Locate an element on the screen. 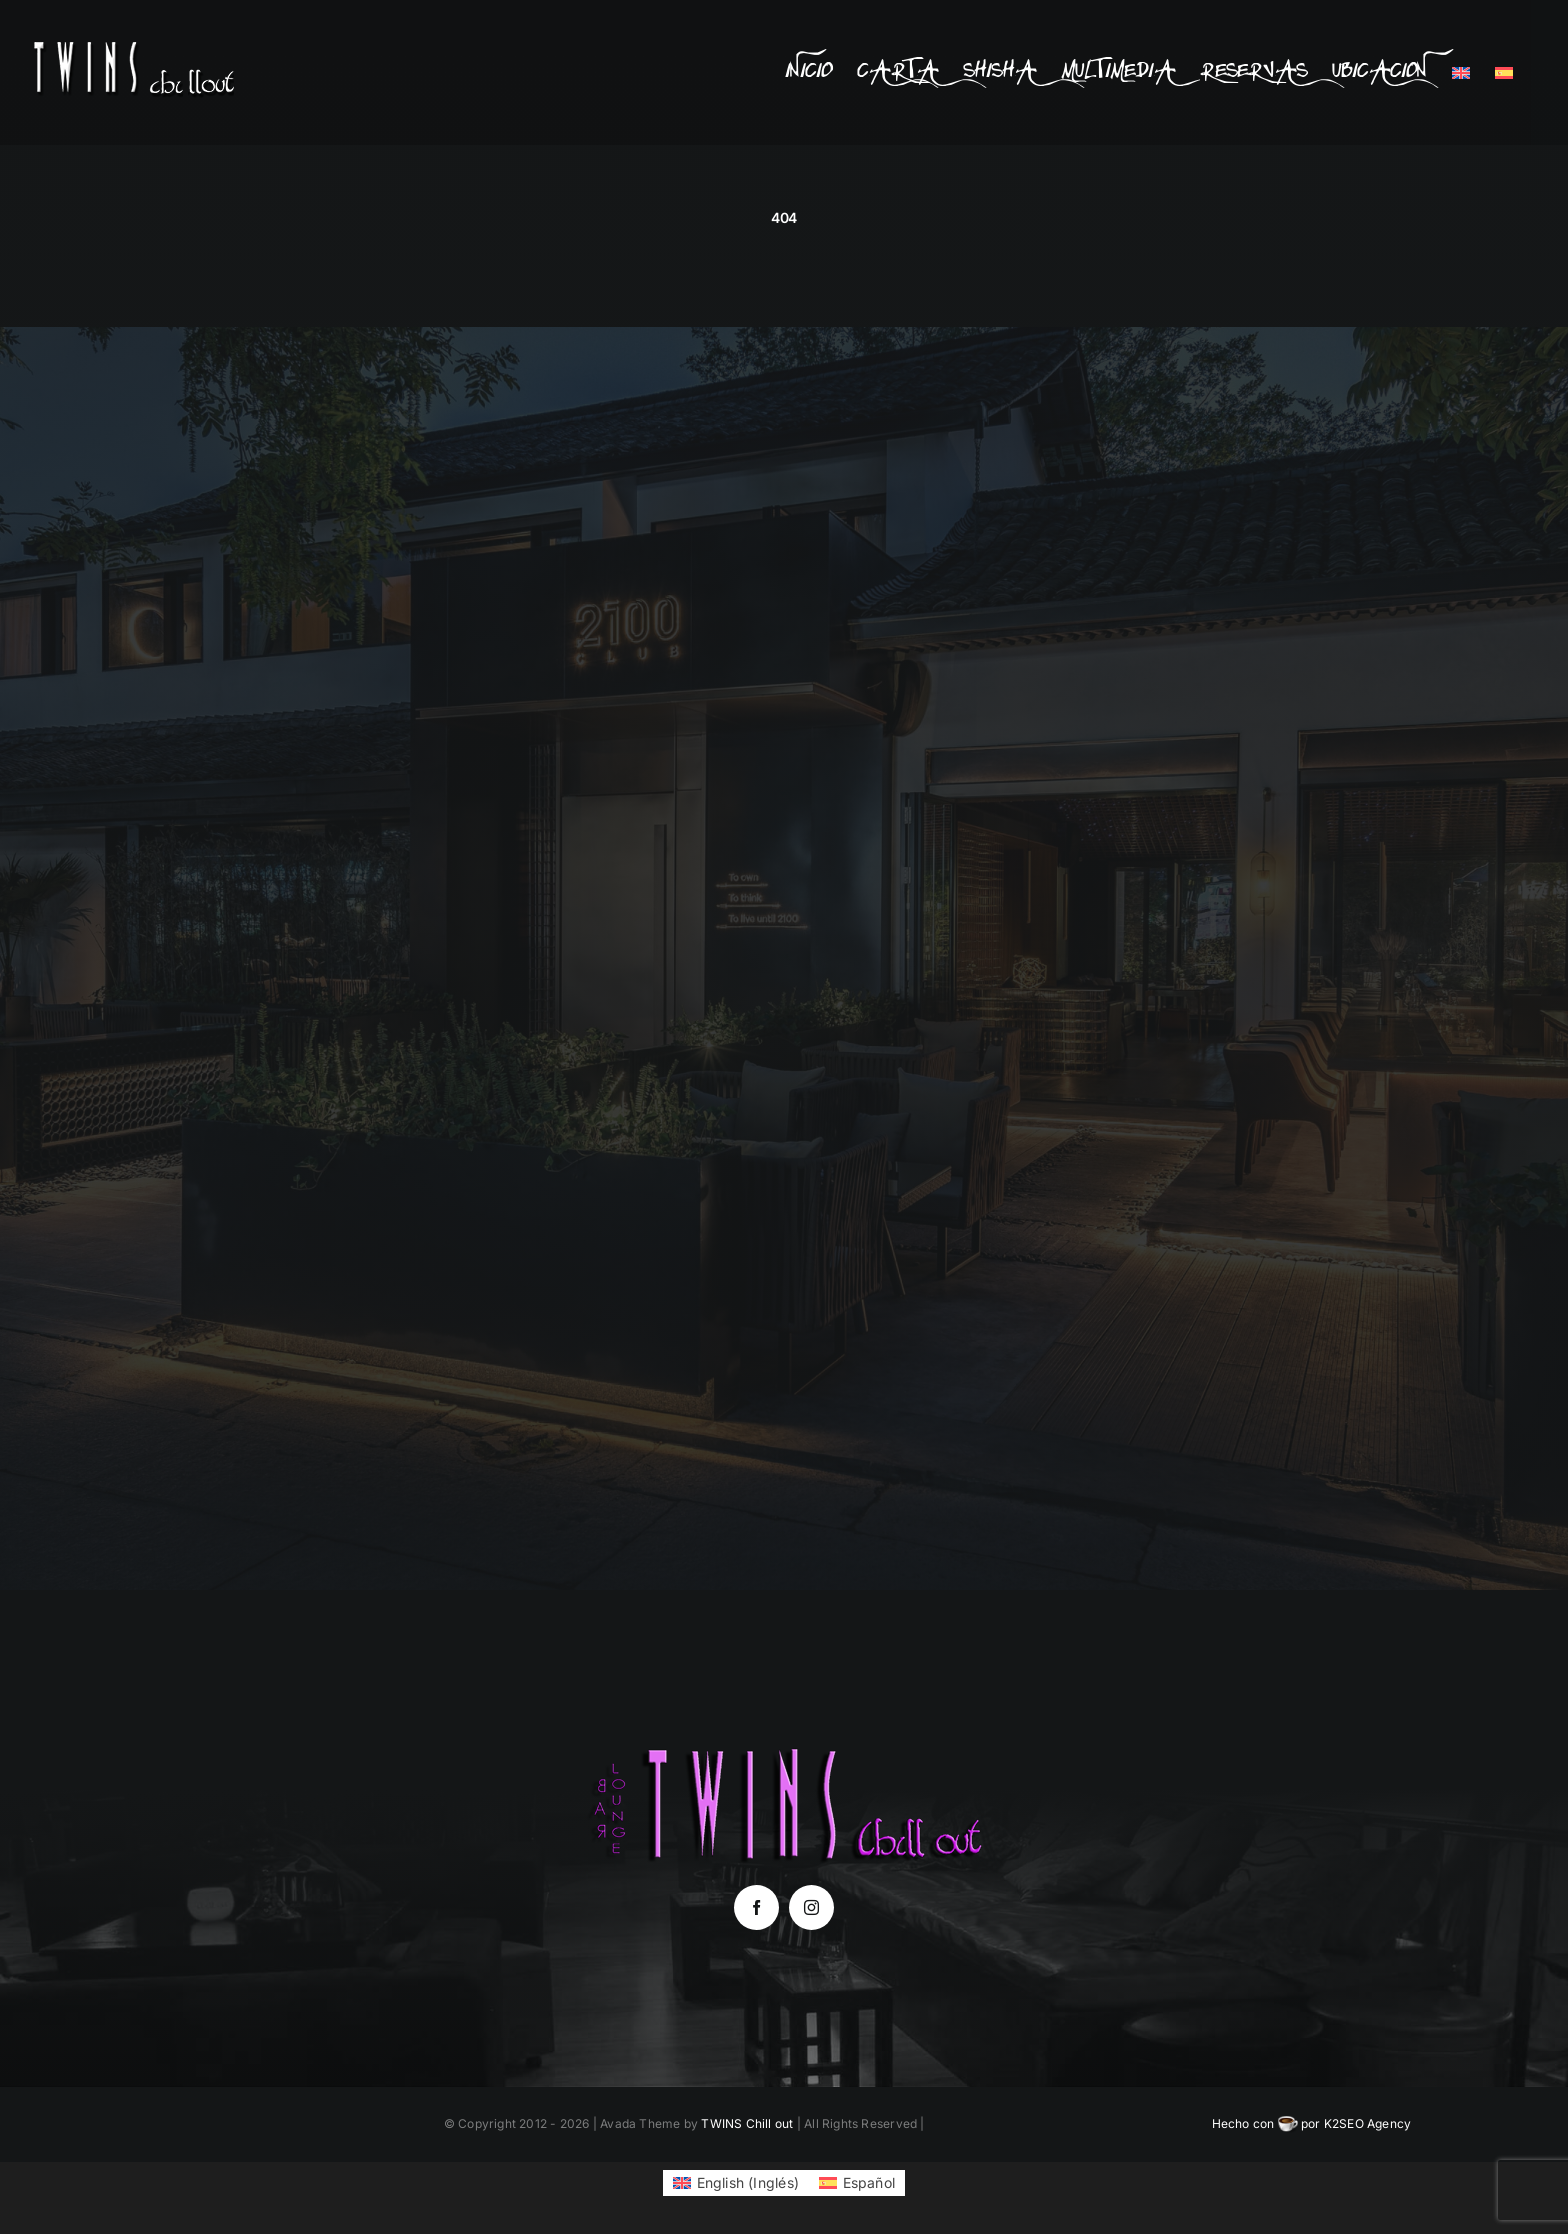 This screenshot has height=2234, width=1568. [instagram] is located at coordinates (811, 1907).